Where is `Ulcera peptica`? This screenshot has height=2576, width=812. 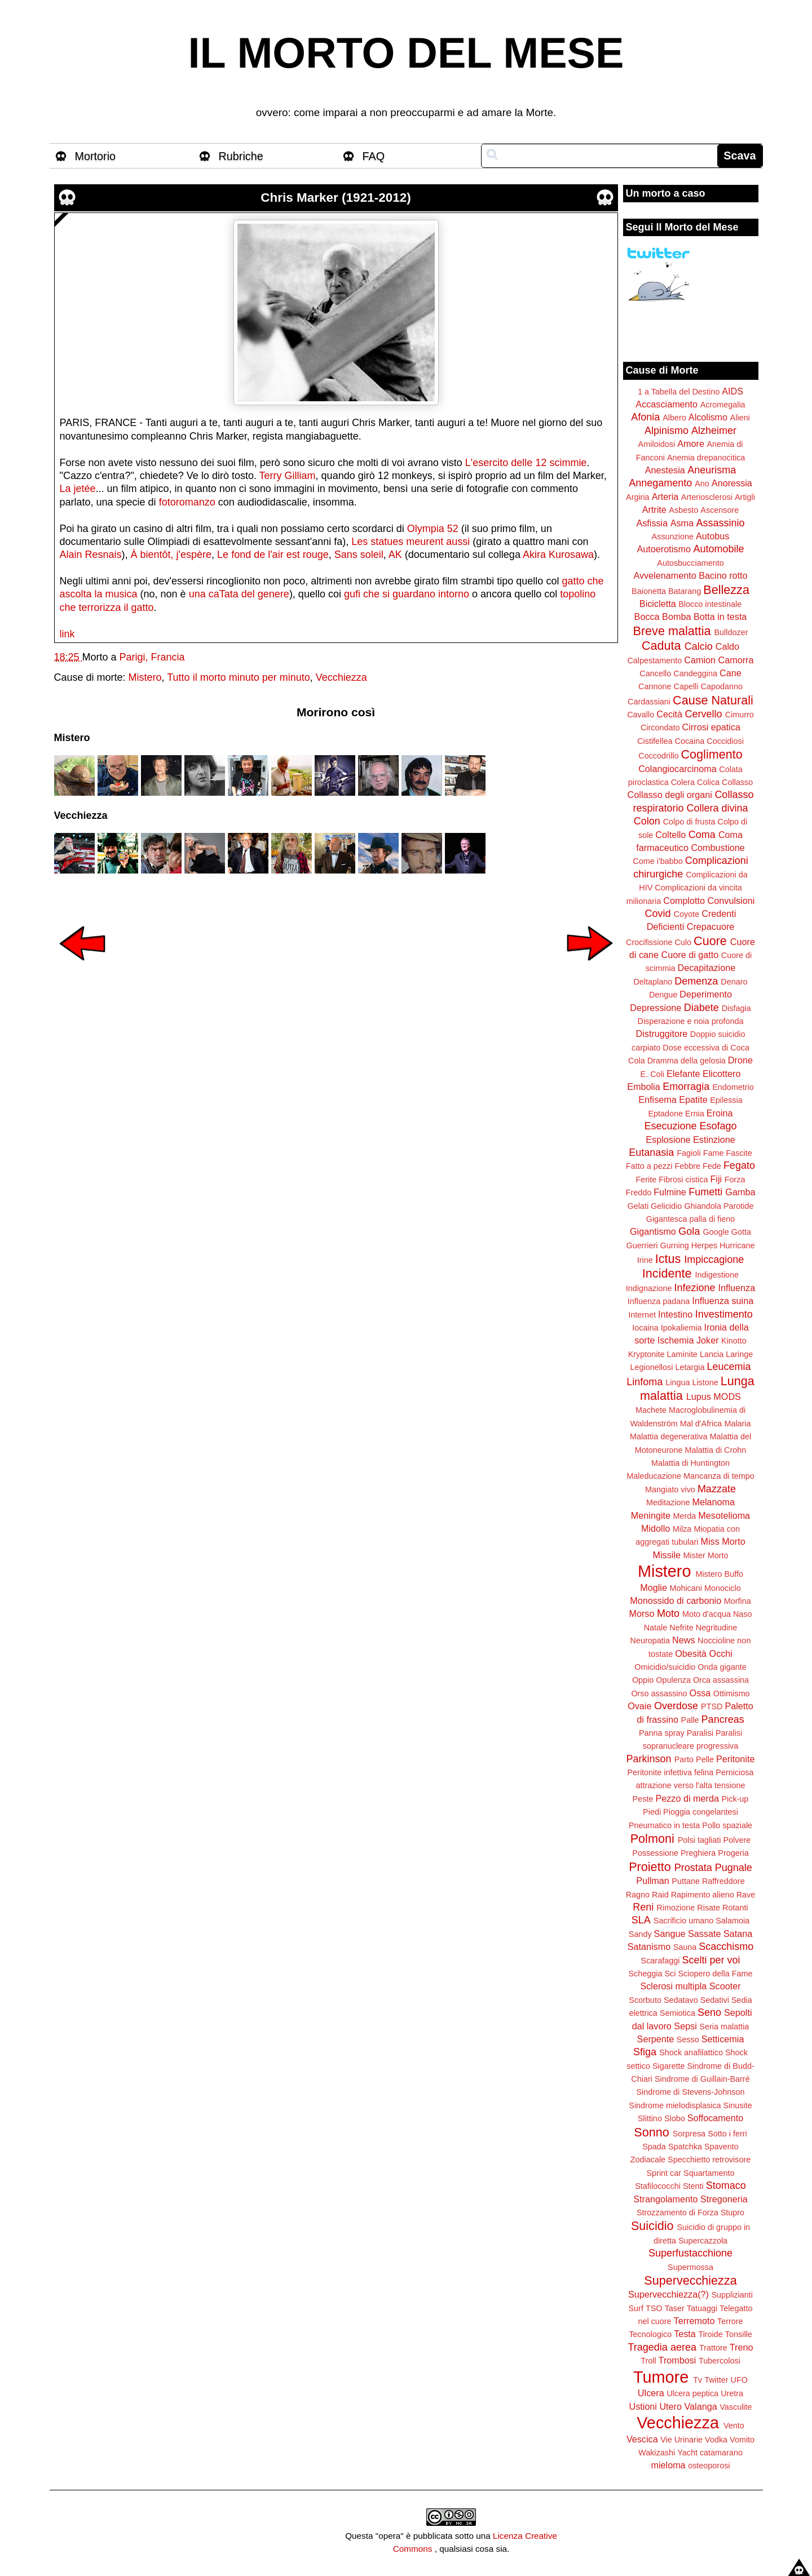 Ulcera peptica is located at coordinates (692, 2393).